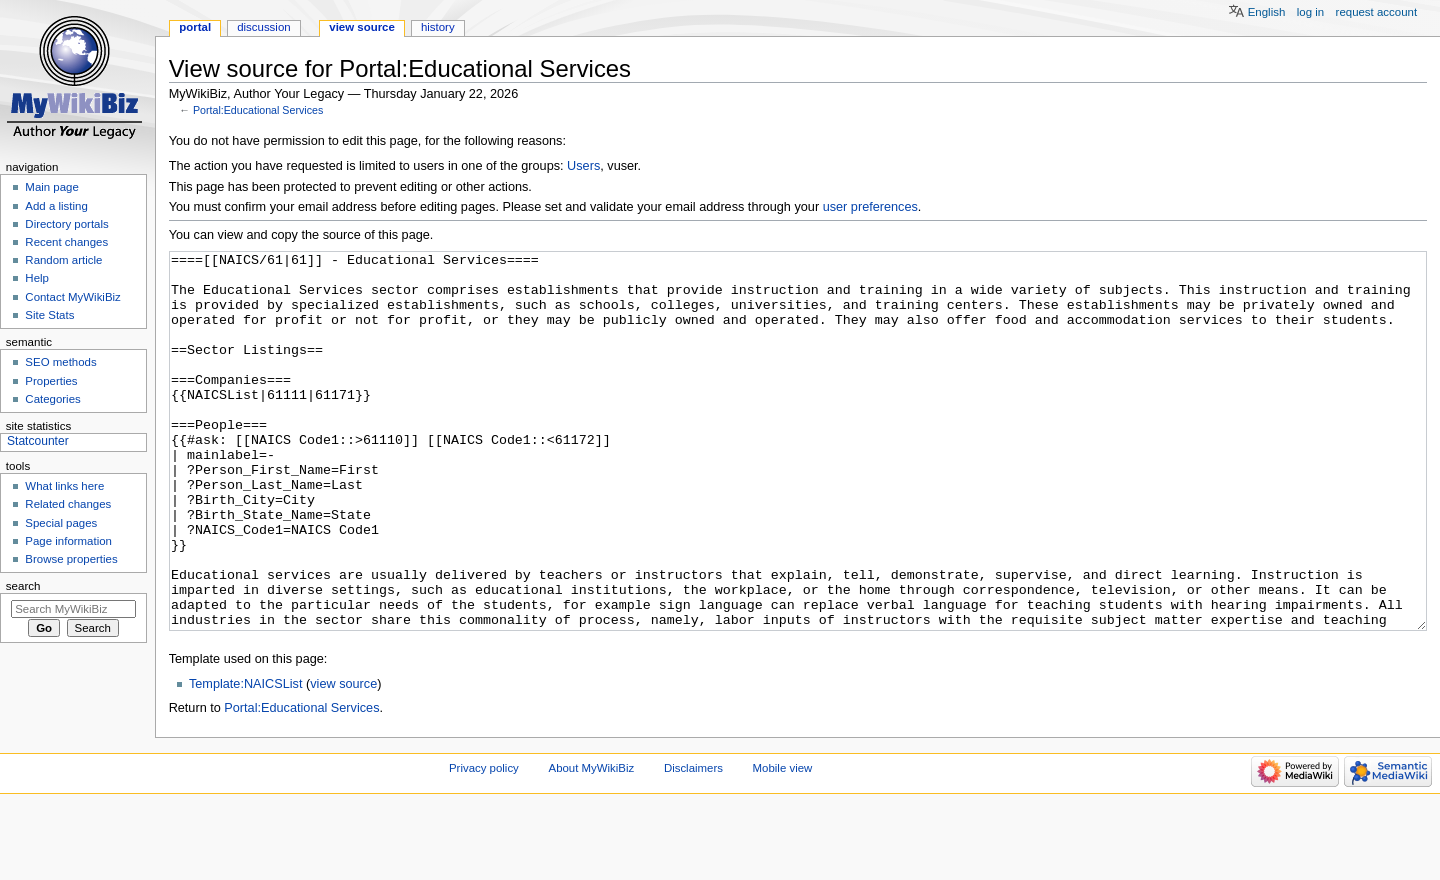 The height and width of the screenshot is (880, 1440). I want to click on About MyWikiBiz, so click(592, 843).